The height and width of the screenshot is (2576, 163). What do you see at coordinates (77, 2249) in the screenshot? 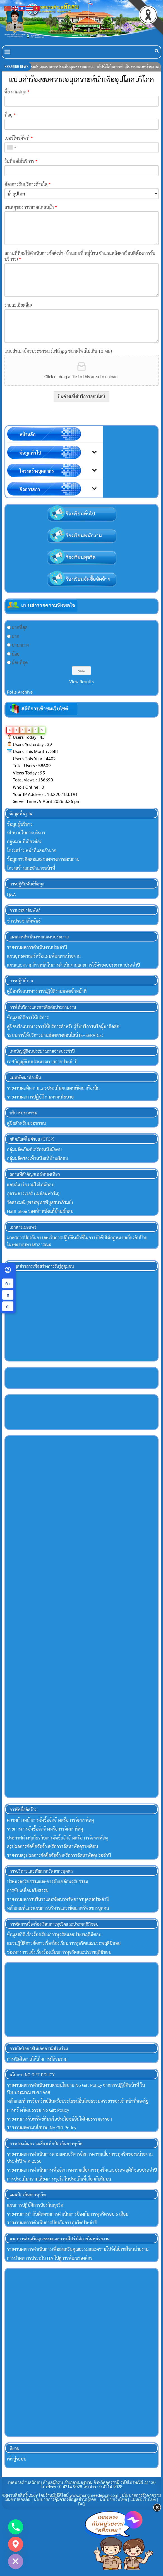
I see `รายงานผลการดำเนินการเพื่อส่งเสริมคุณธรรมและความโปร่งใส่ภายในหน่วยงาน` at bounding box center [77, 2249].